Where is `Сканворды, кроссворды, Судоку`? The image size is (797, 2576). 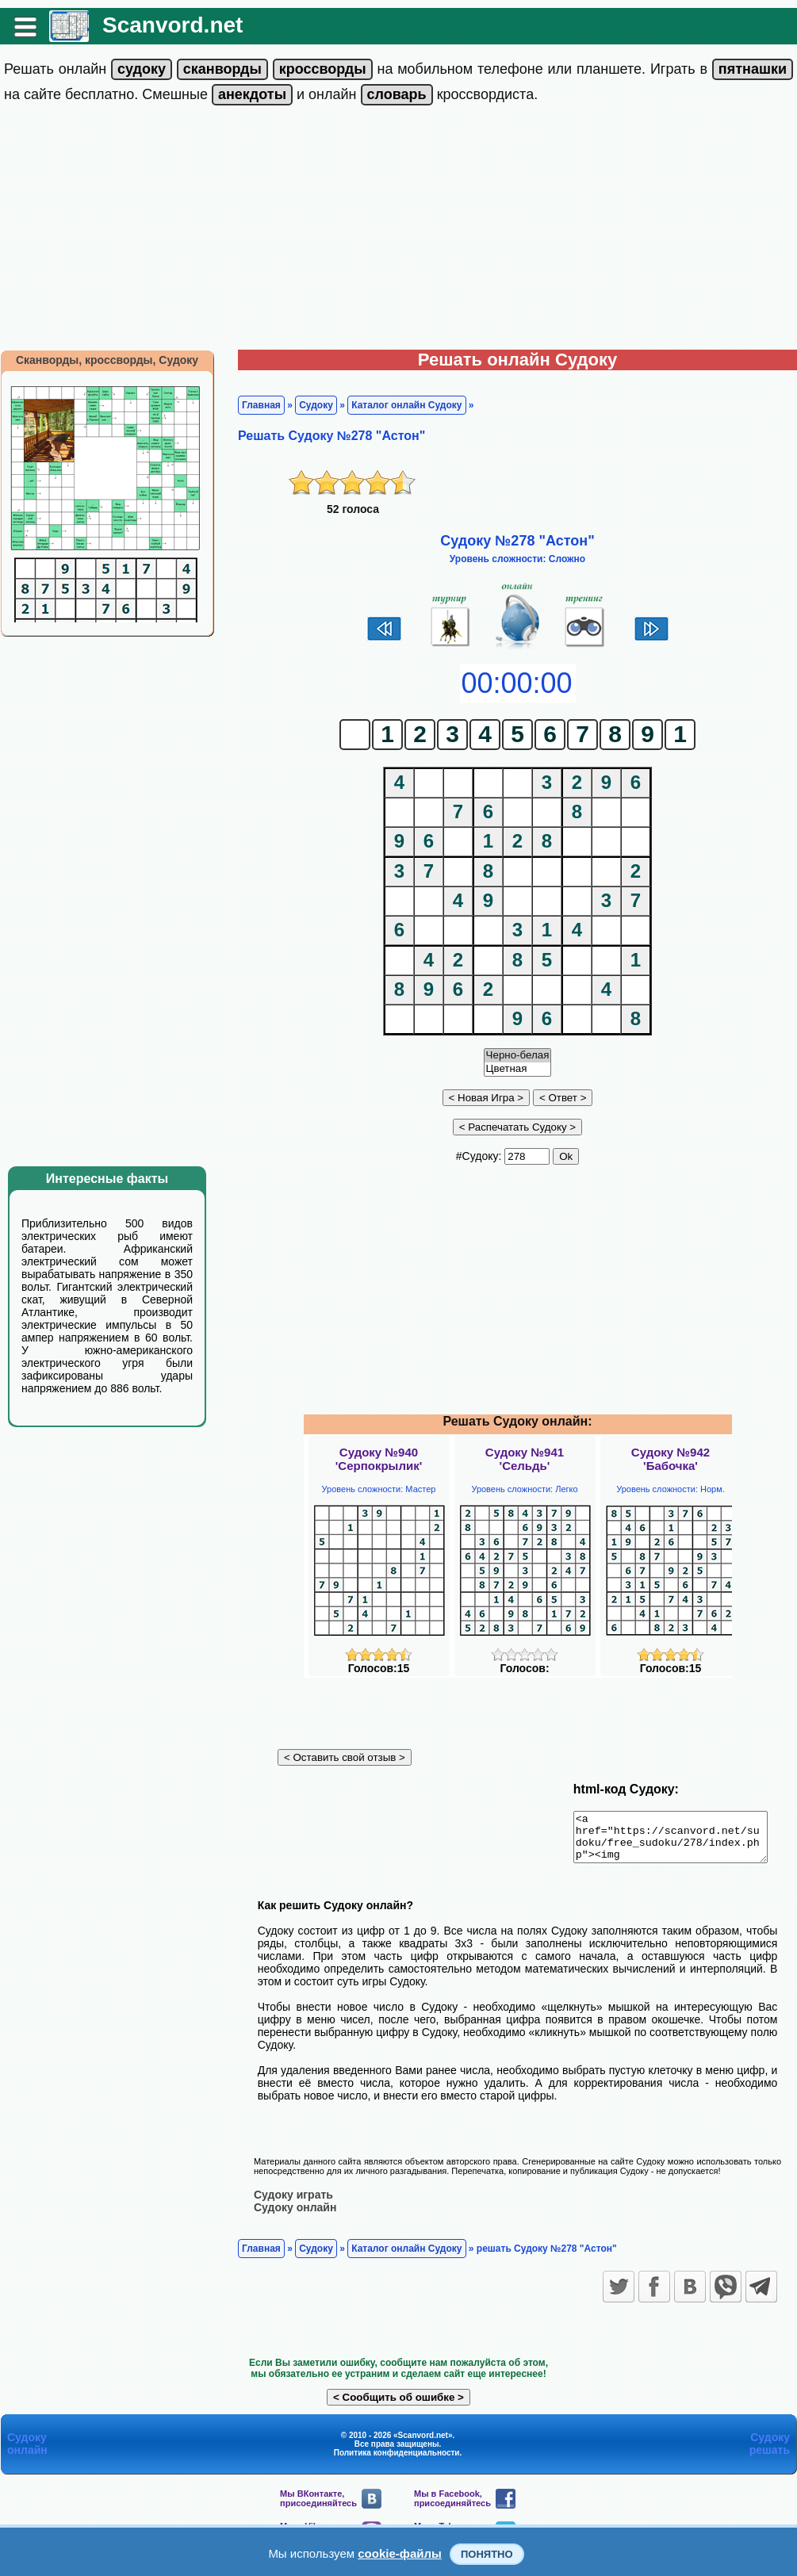
Сканворды, кроссворды, Судоку is located at coordinates (107, 360).